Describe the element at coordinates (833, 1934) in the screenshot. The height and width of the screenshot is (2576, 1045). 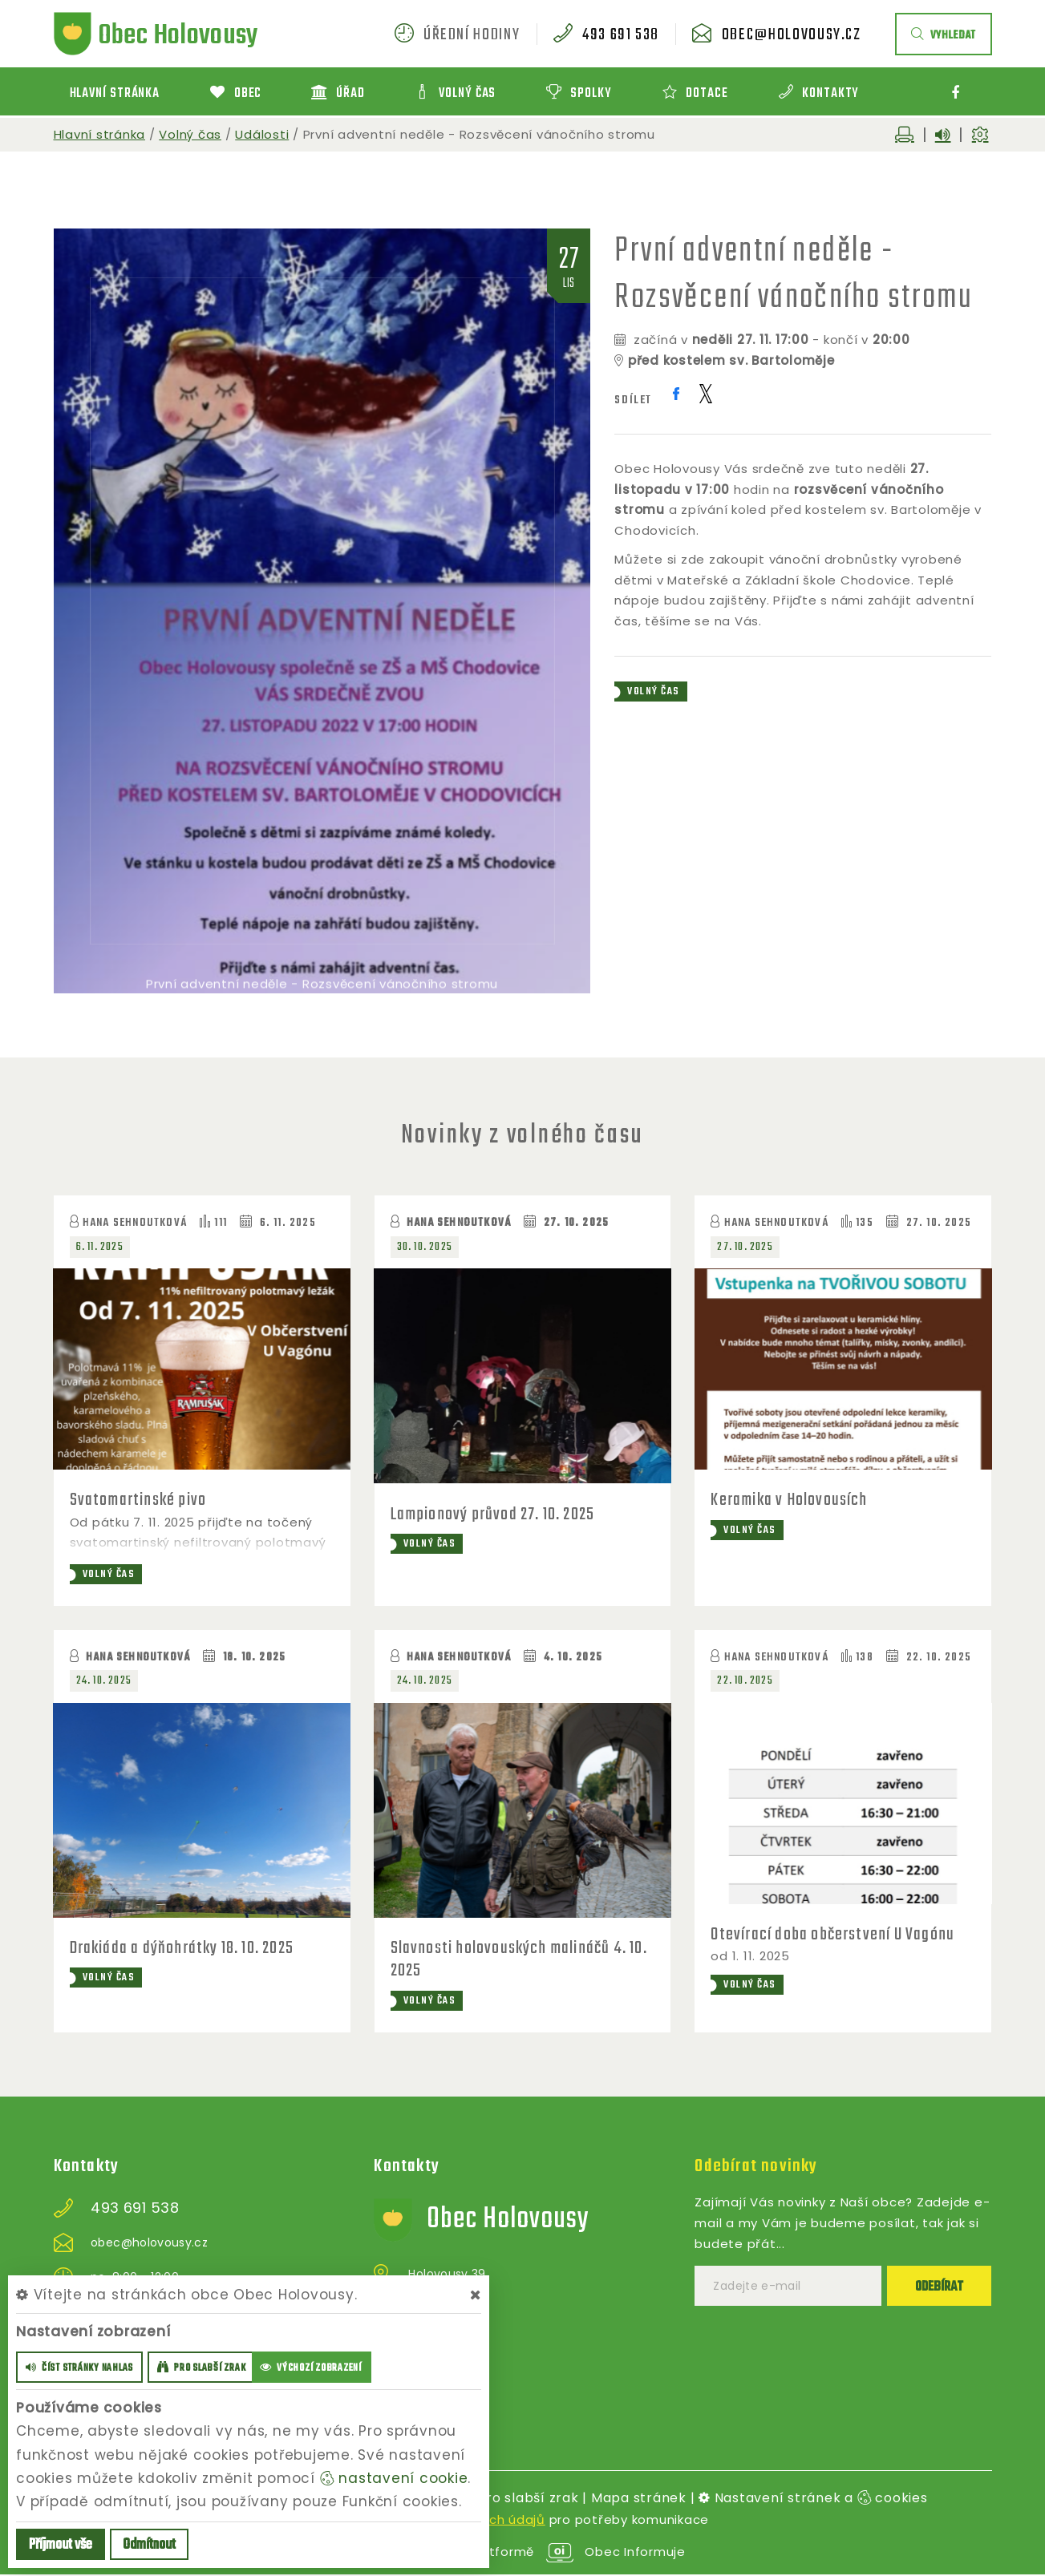
I see `Otevírací doba občerstvení U Vagónu` at that location.